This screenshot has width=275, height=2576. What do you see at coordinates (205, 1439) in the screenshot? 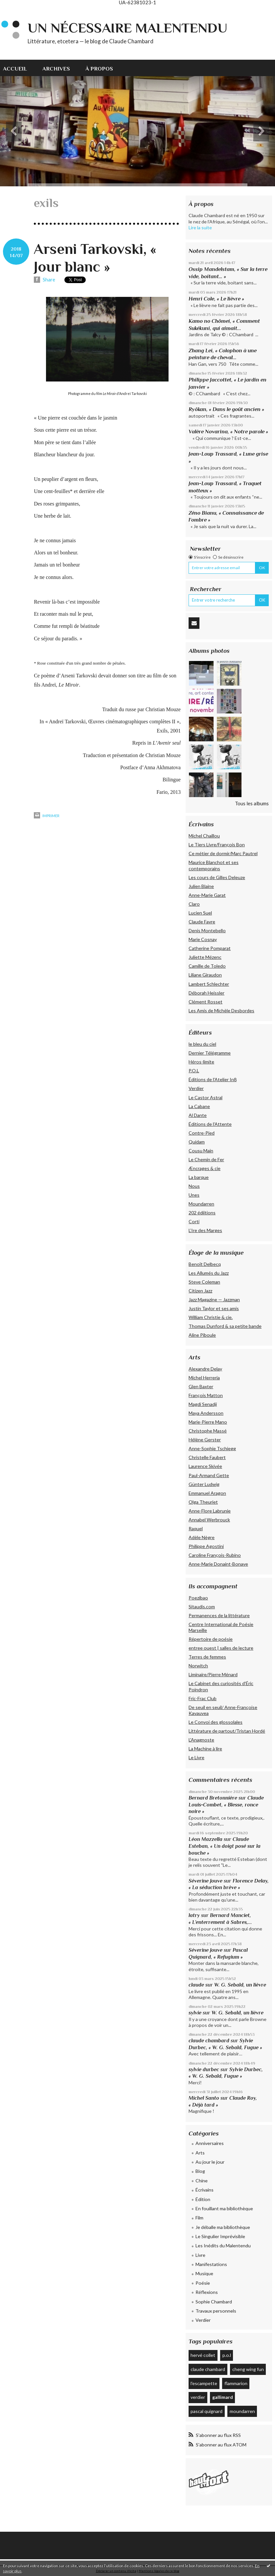
I see `Hélène Gerster` at bounding box center [205, 1439].